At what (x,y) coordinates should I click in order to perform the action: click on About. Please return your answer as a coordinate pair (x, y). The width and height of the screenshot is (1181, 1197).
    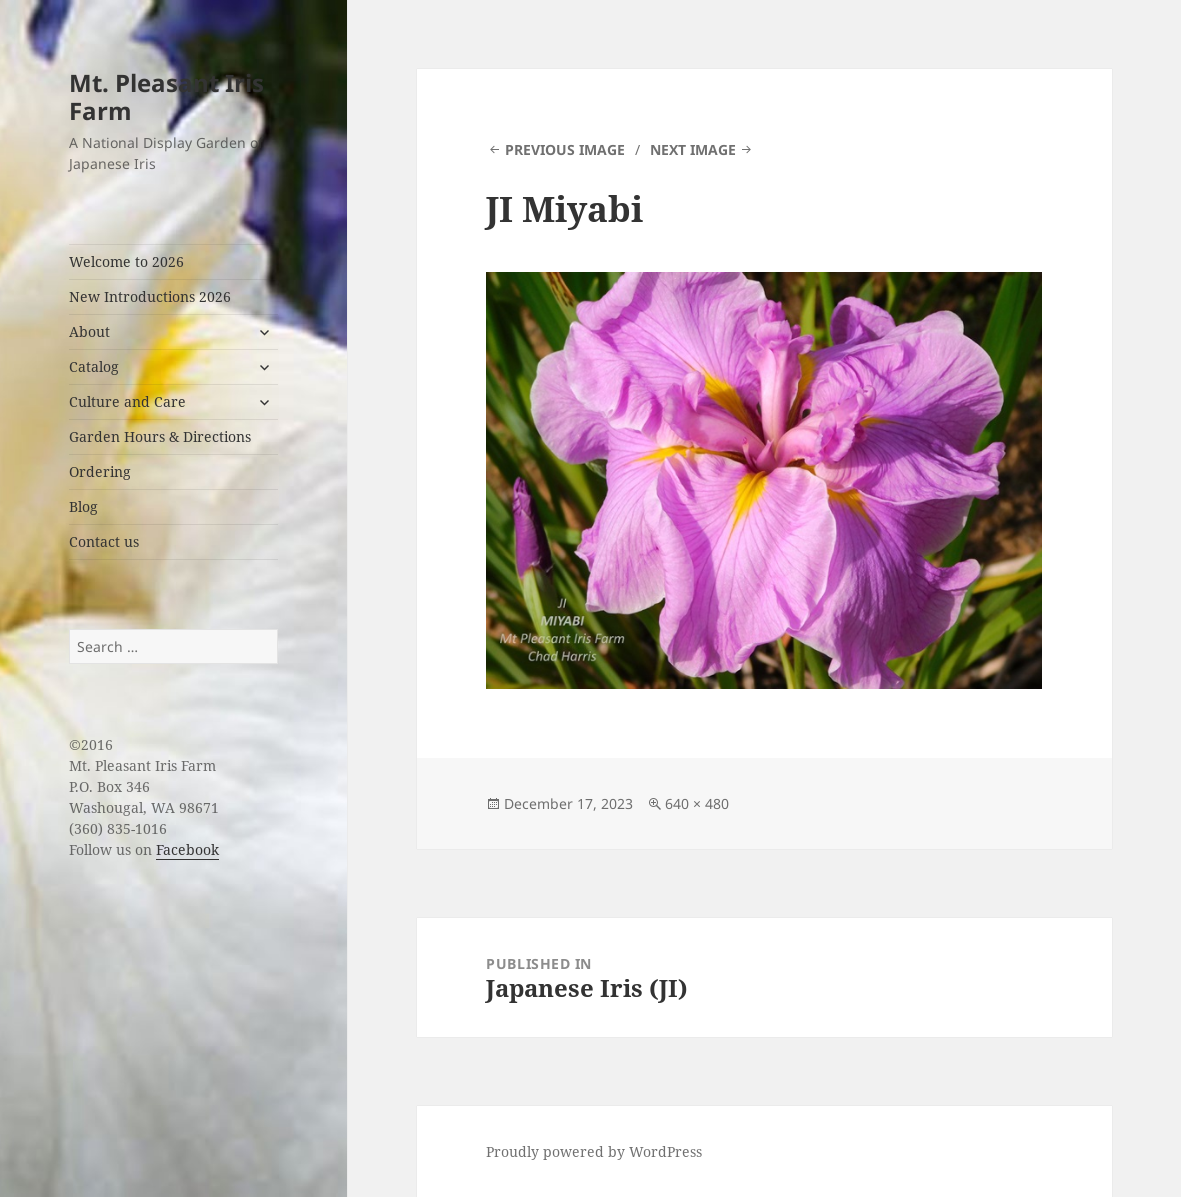
    Looking at the image, I should click on (89, 331).